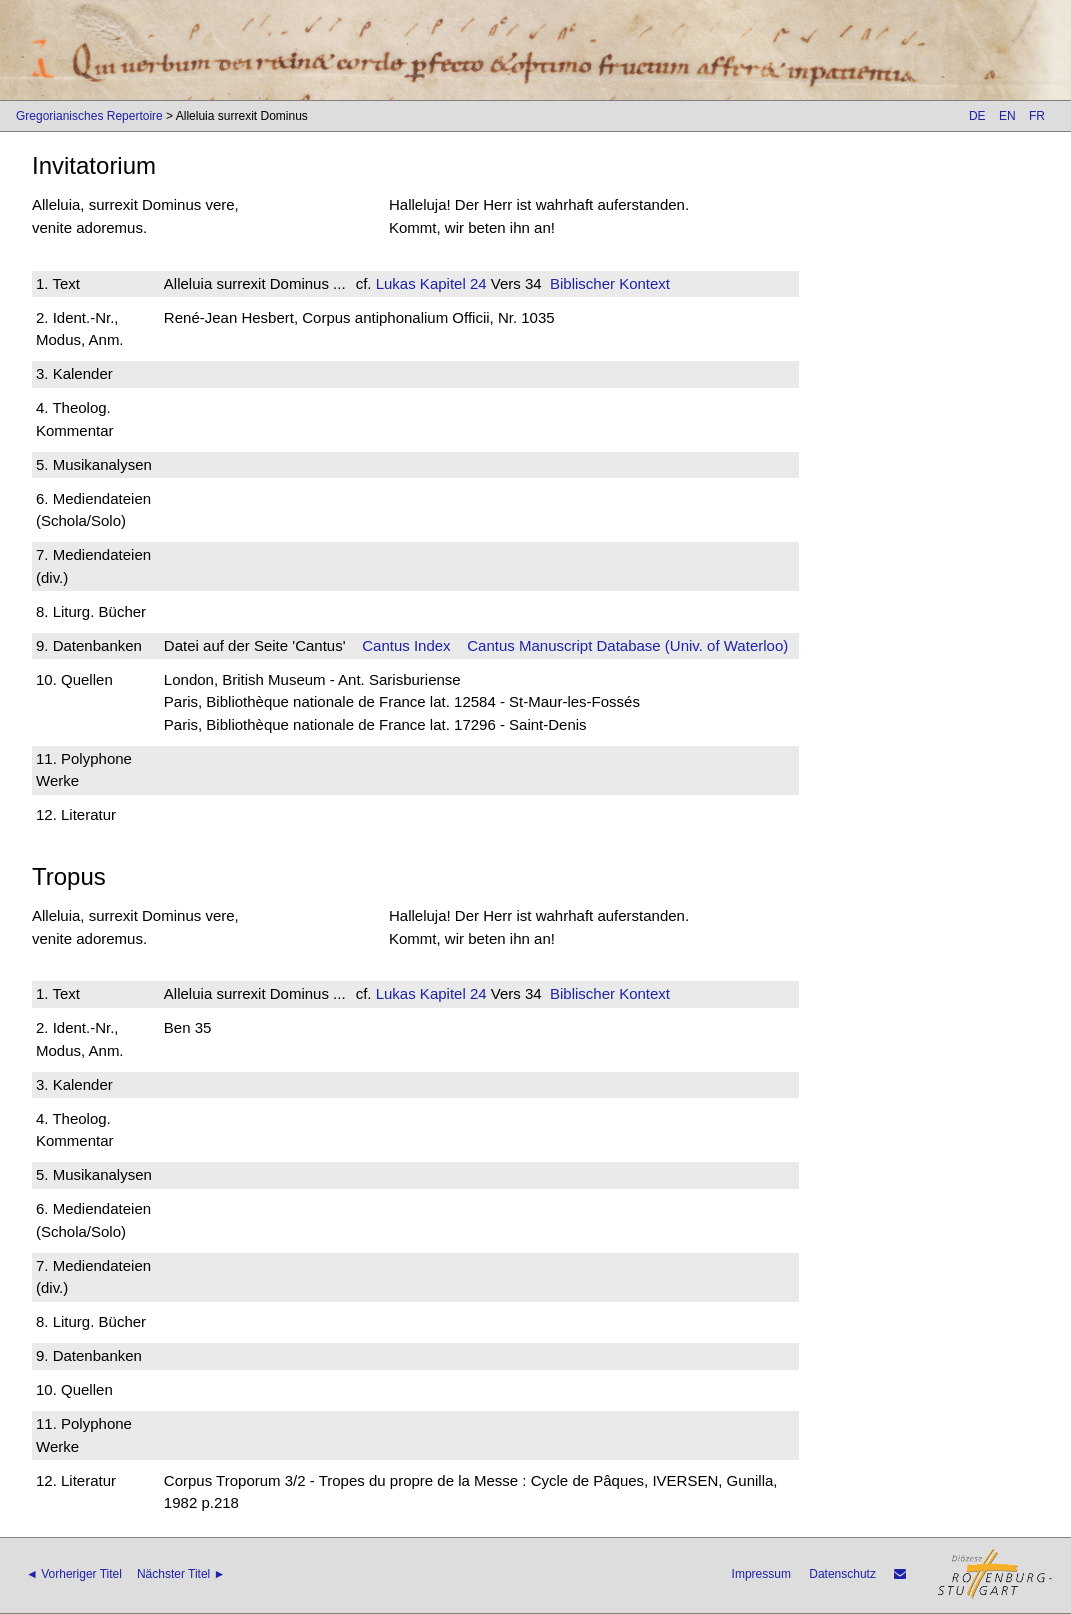 The height and width of the screenshot is (1614, 1071). What do you see at coordinates (89, 116) in the screenshot?
I see `Gregorianisches Repertoire` at bounding box center [89, 116].